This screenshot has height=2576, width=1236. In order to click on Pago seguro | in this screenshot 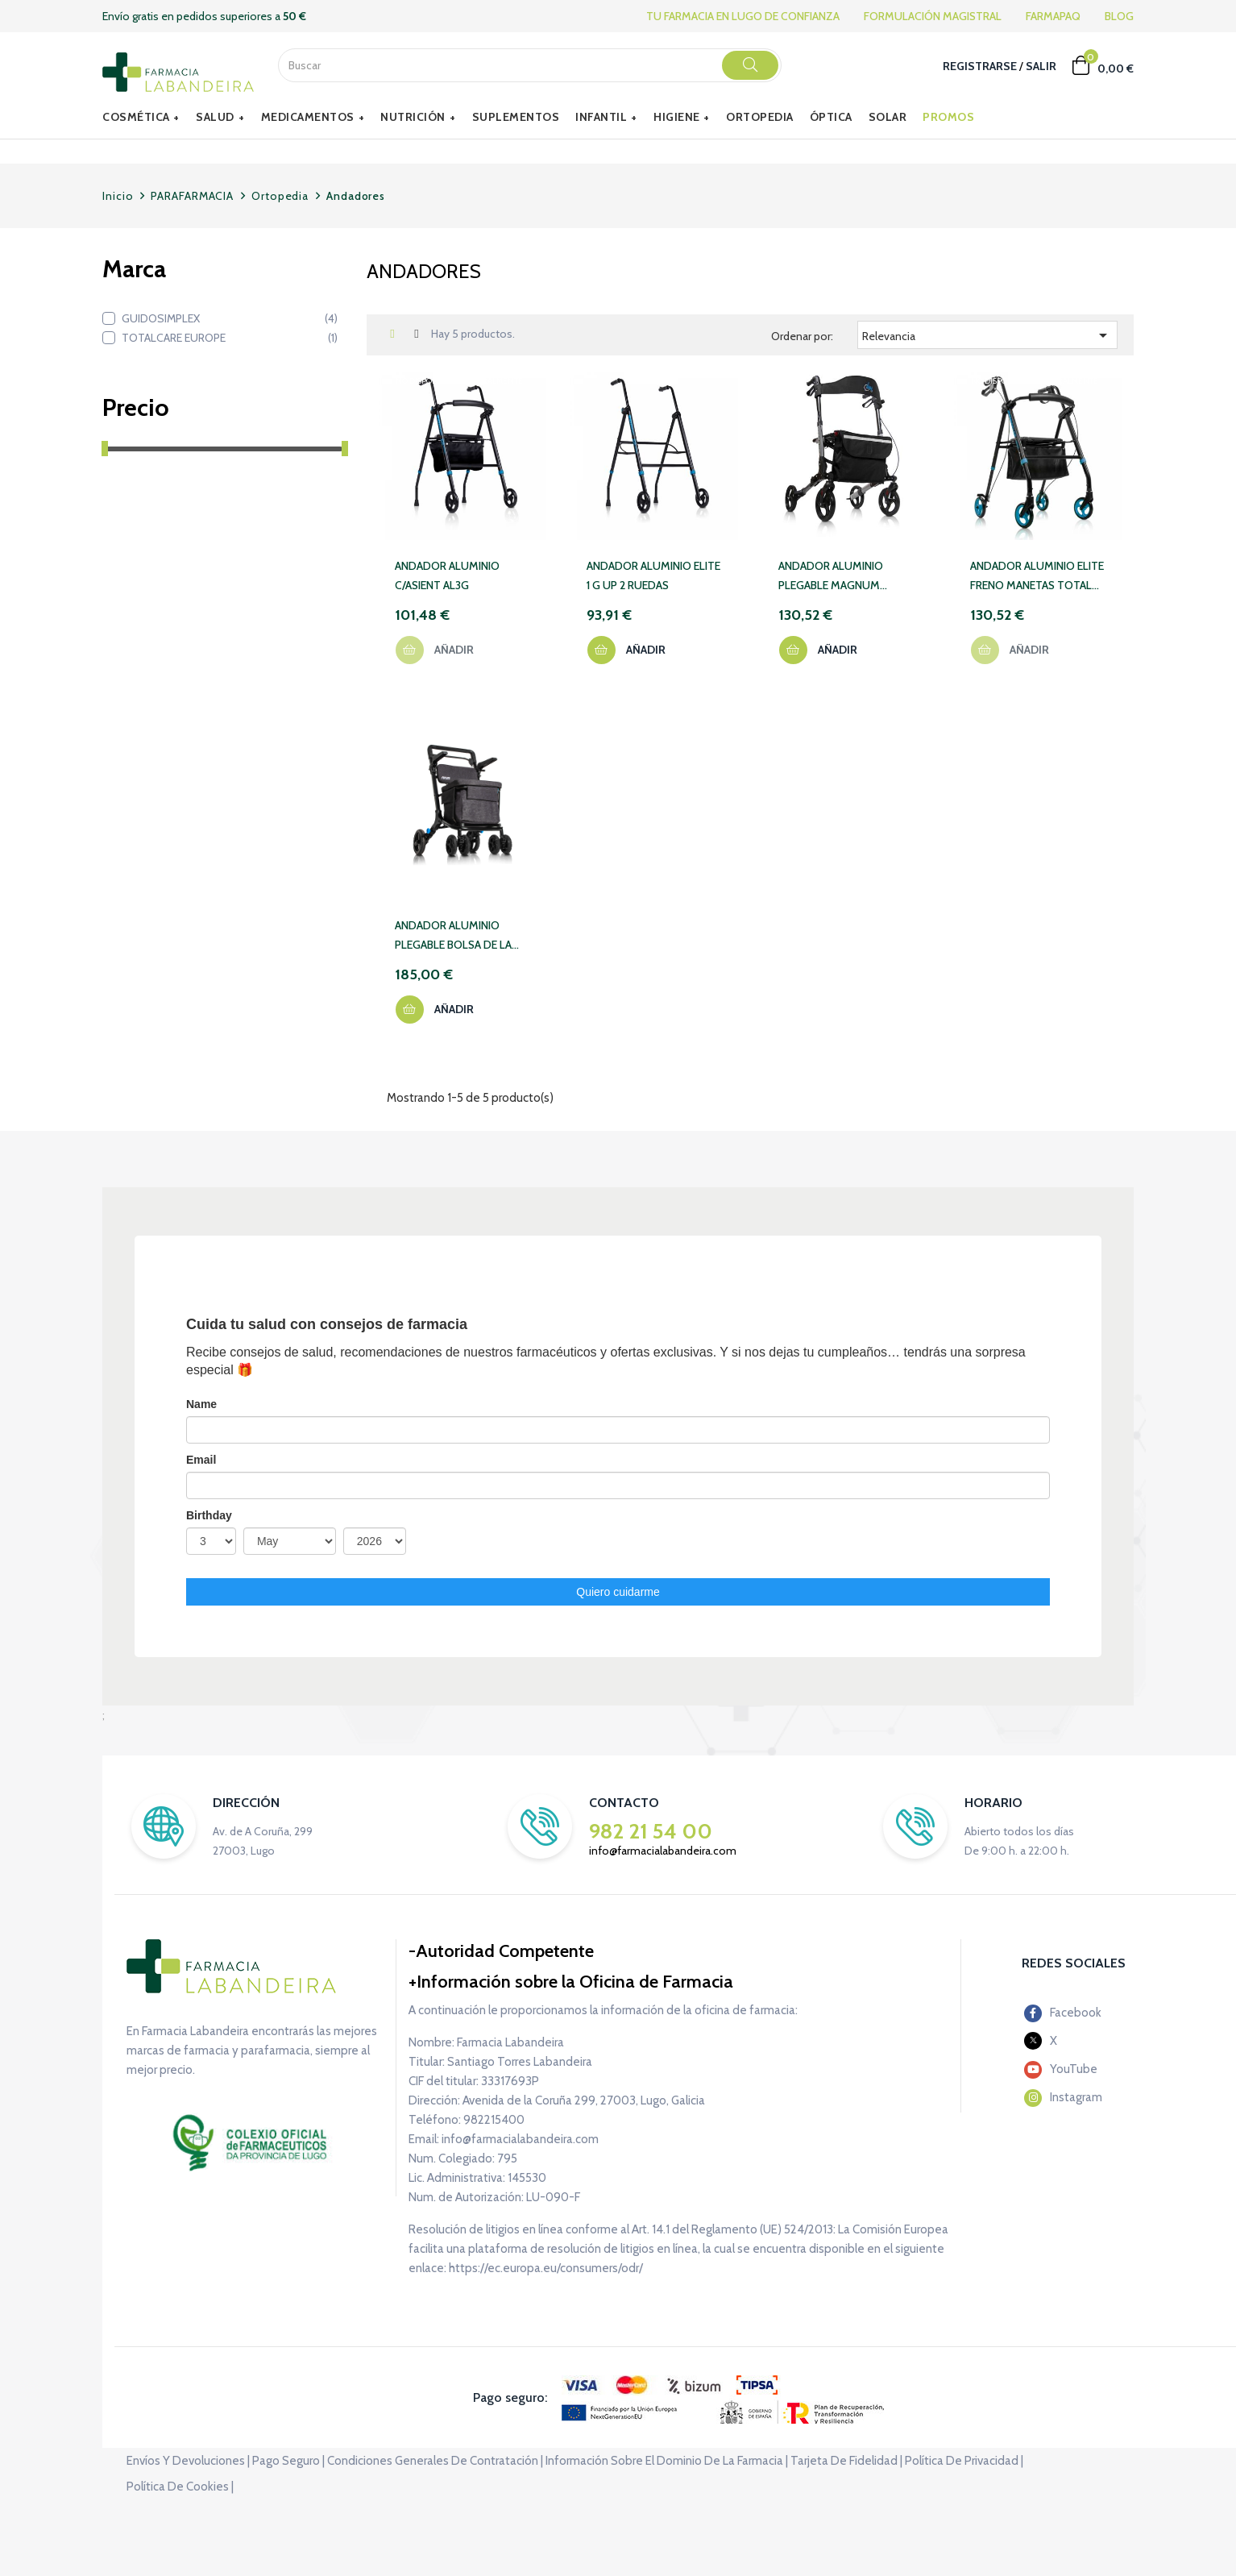, I will do `click(288, 2460)`.